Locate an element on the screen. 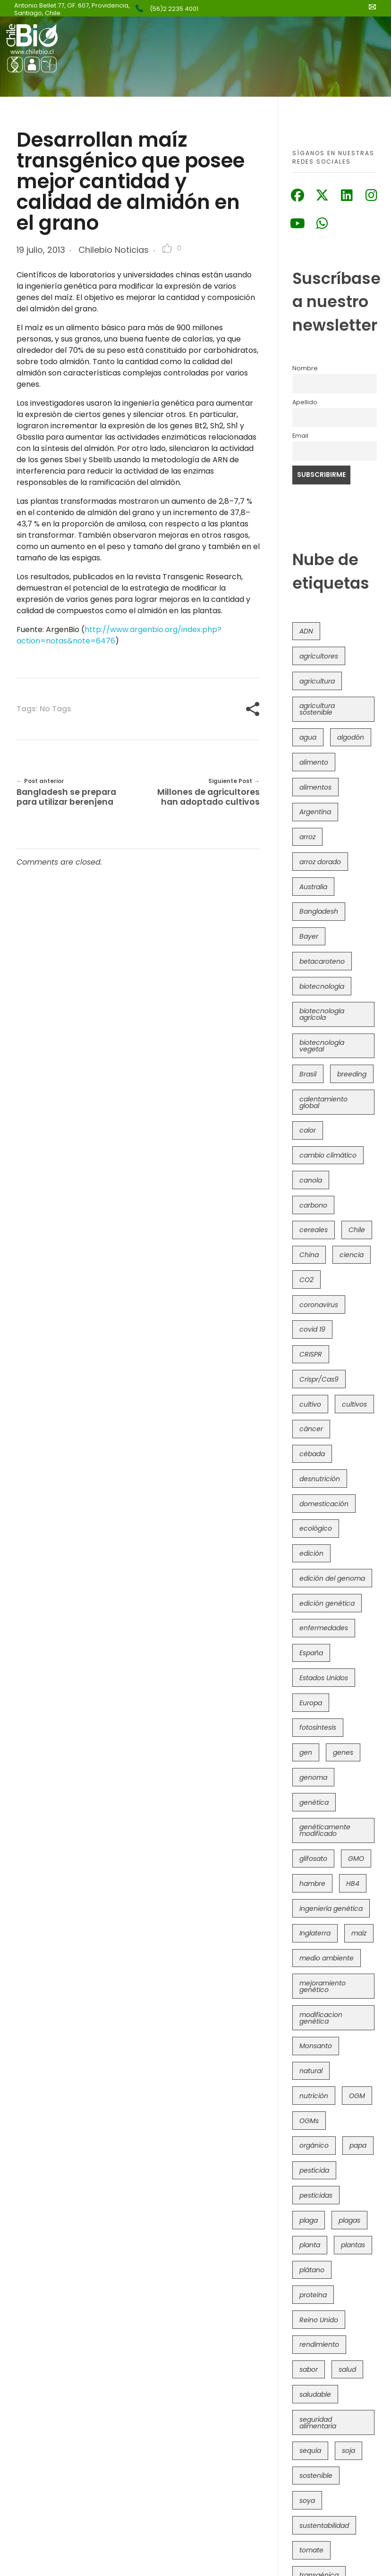 This screenshot has height=2576, width=391. Email is located at coordinates (300, 436).